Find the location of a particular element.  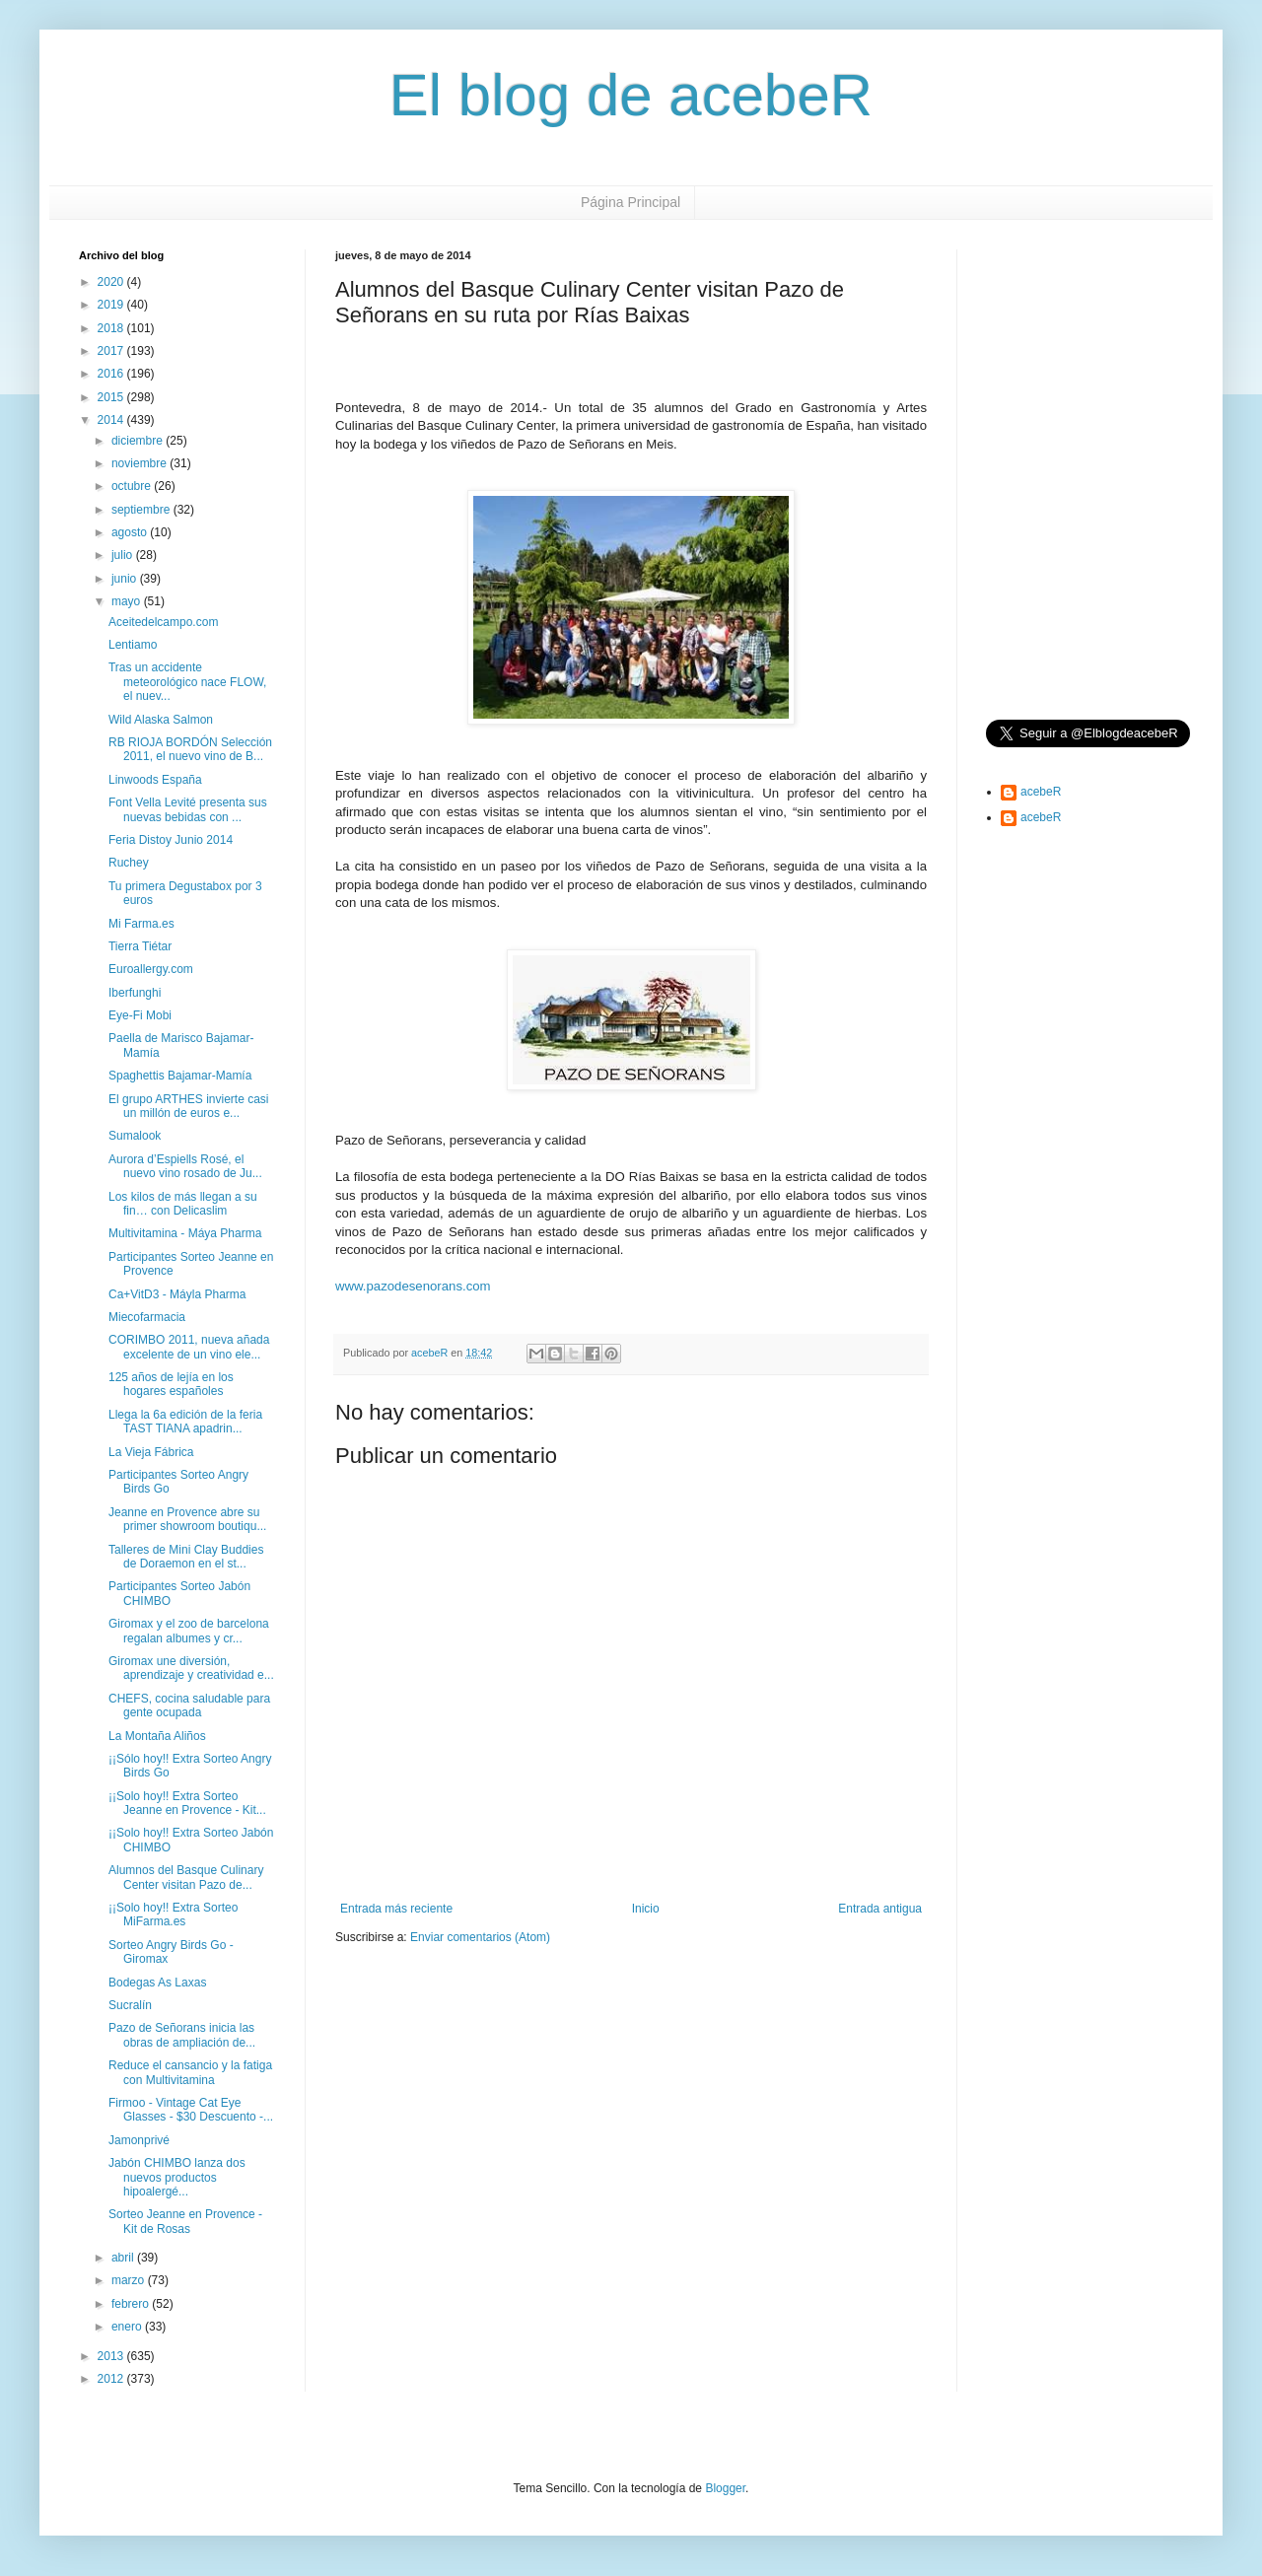

Font Vella Levité presenta sus nuevas bebidas con ... is located at coordinates (187, 809).